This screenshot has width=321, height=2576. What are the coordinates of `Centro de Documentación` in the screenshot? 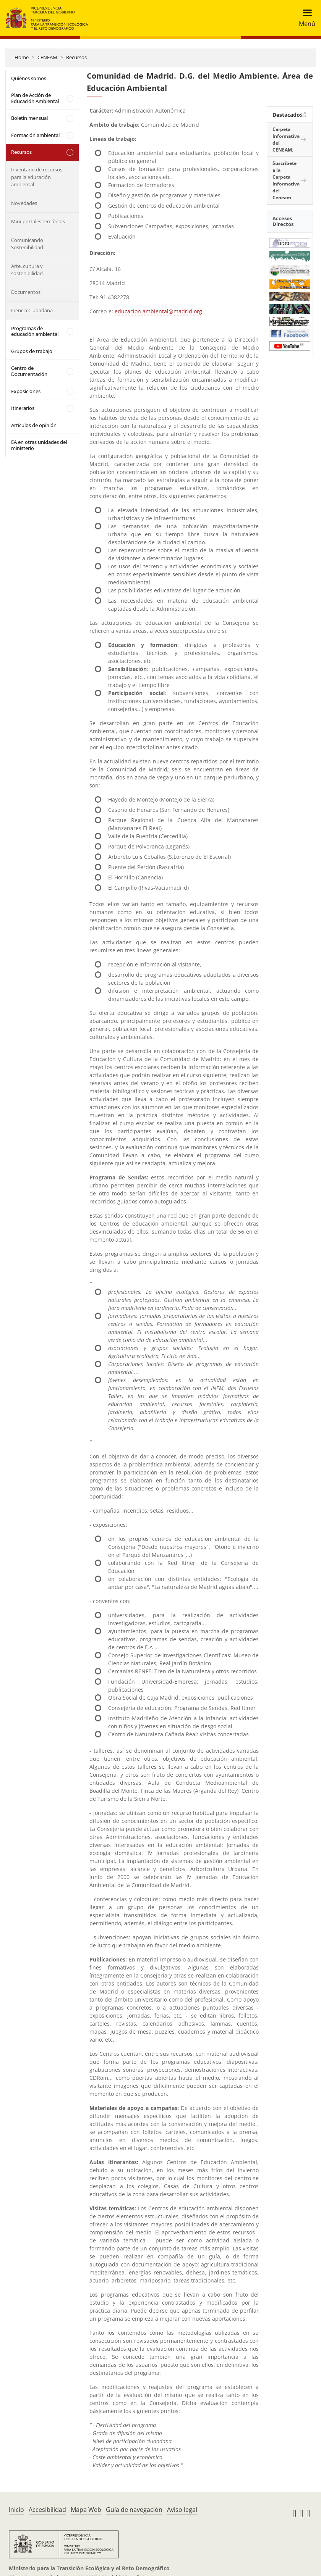 It's located at (29, 371).